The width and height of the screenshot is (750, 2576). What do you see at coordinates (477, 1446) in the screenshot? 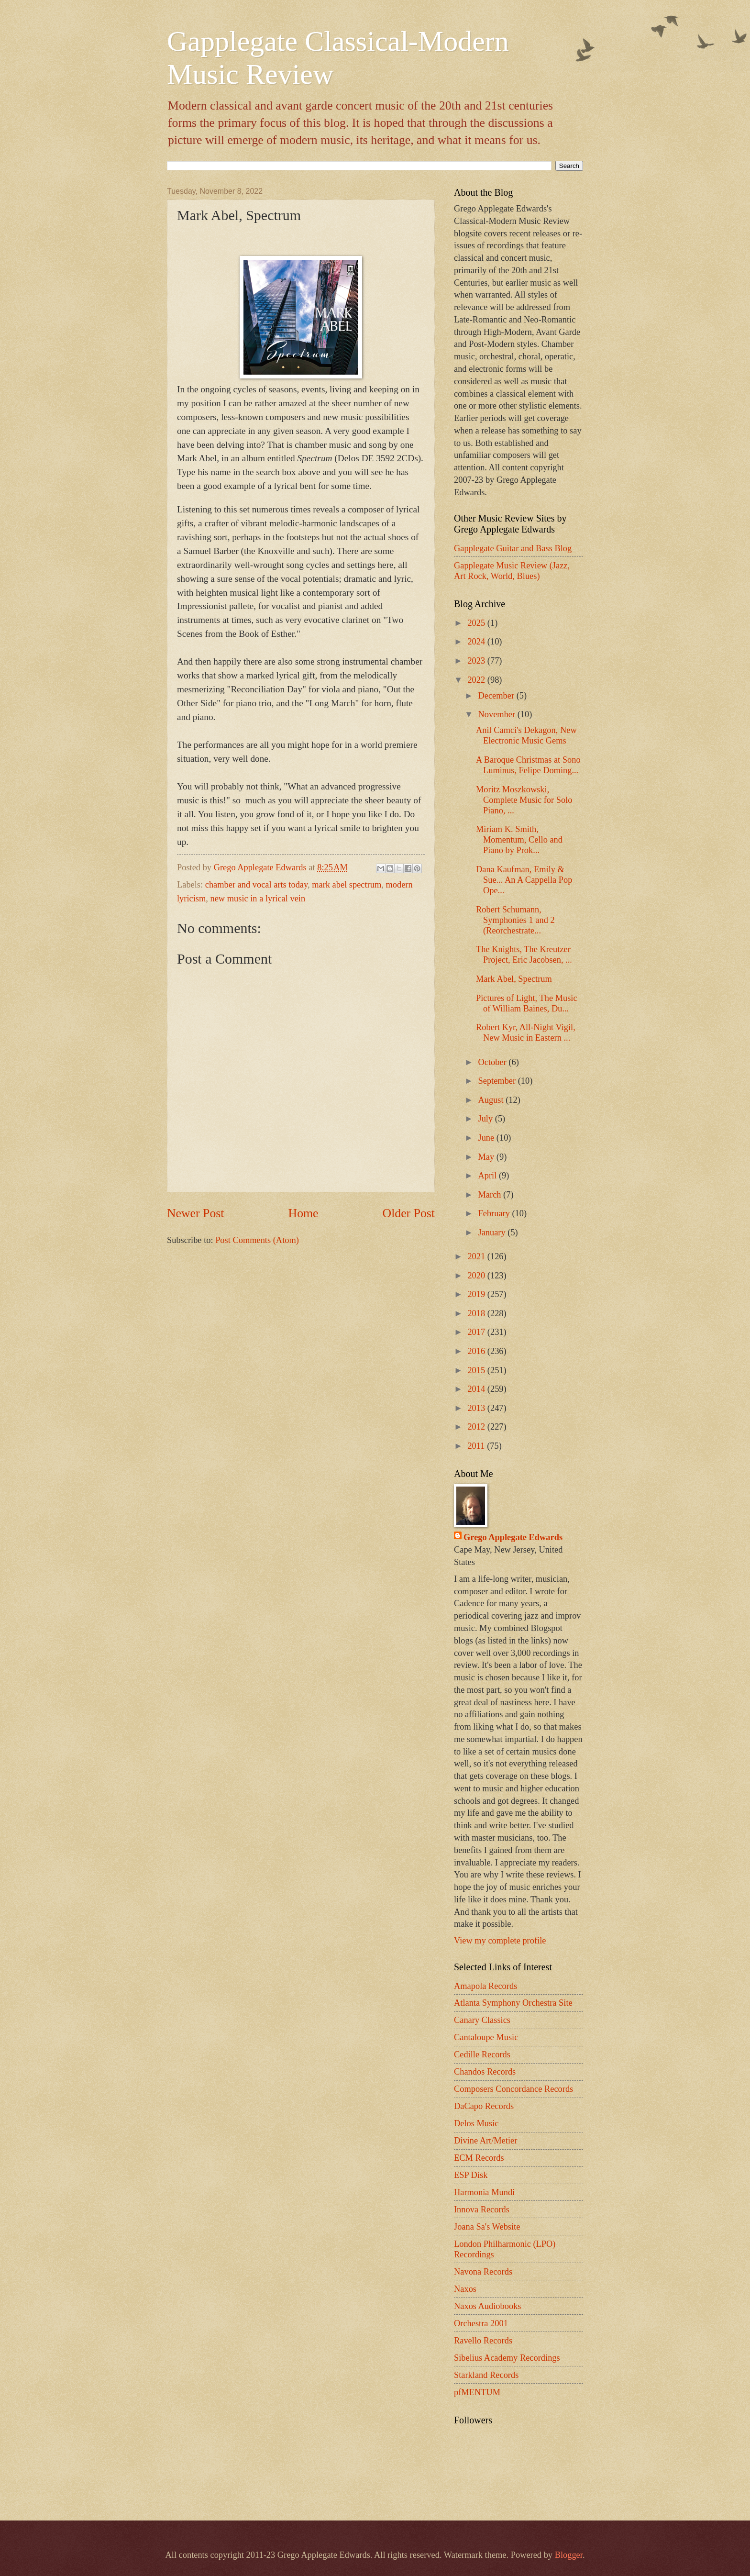
I see `2011` at bounding box center [477, 1446].